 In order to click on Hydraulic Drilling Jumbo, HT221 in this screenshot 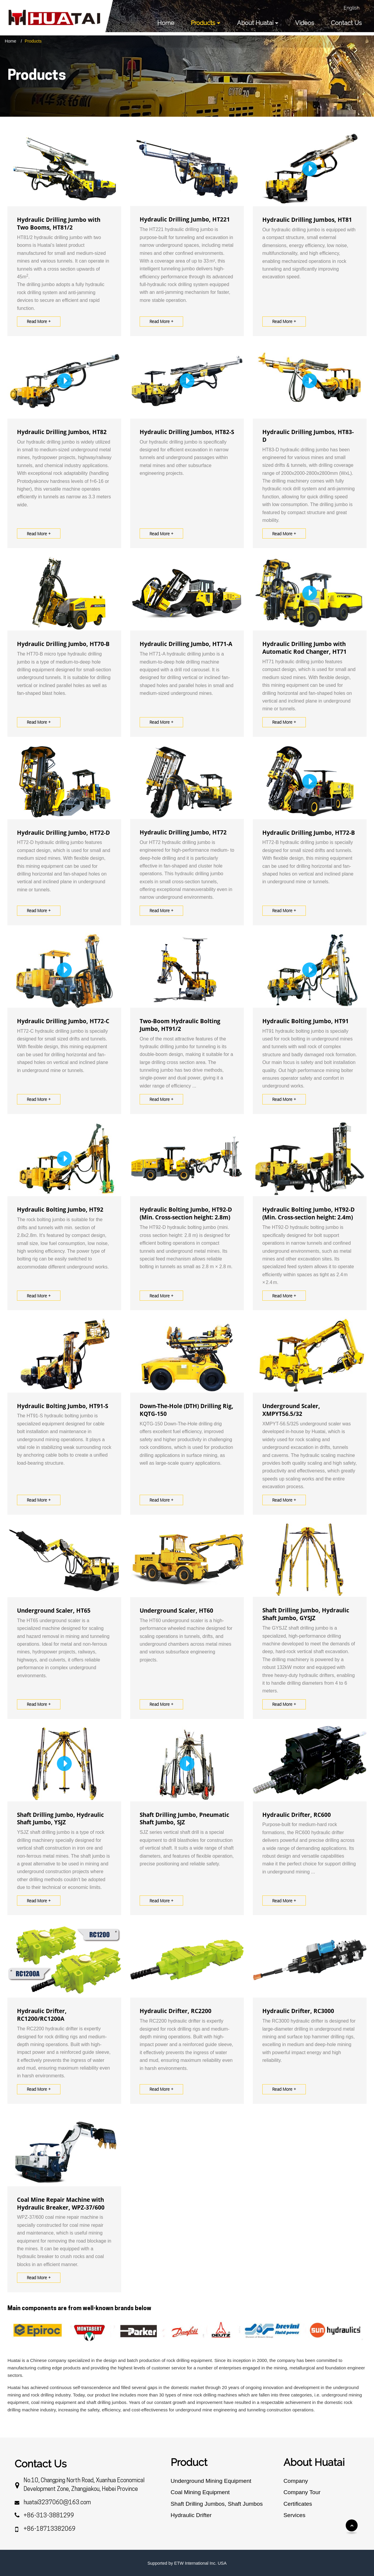, I will do `click(185, 219)`.